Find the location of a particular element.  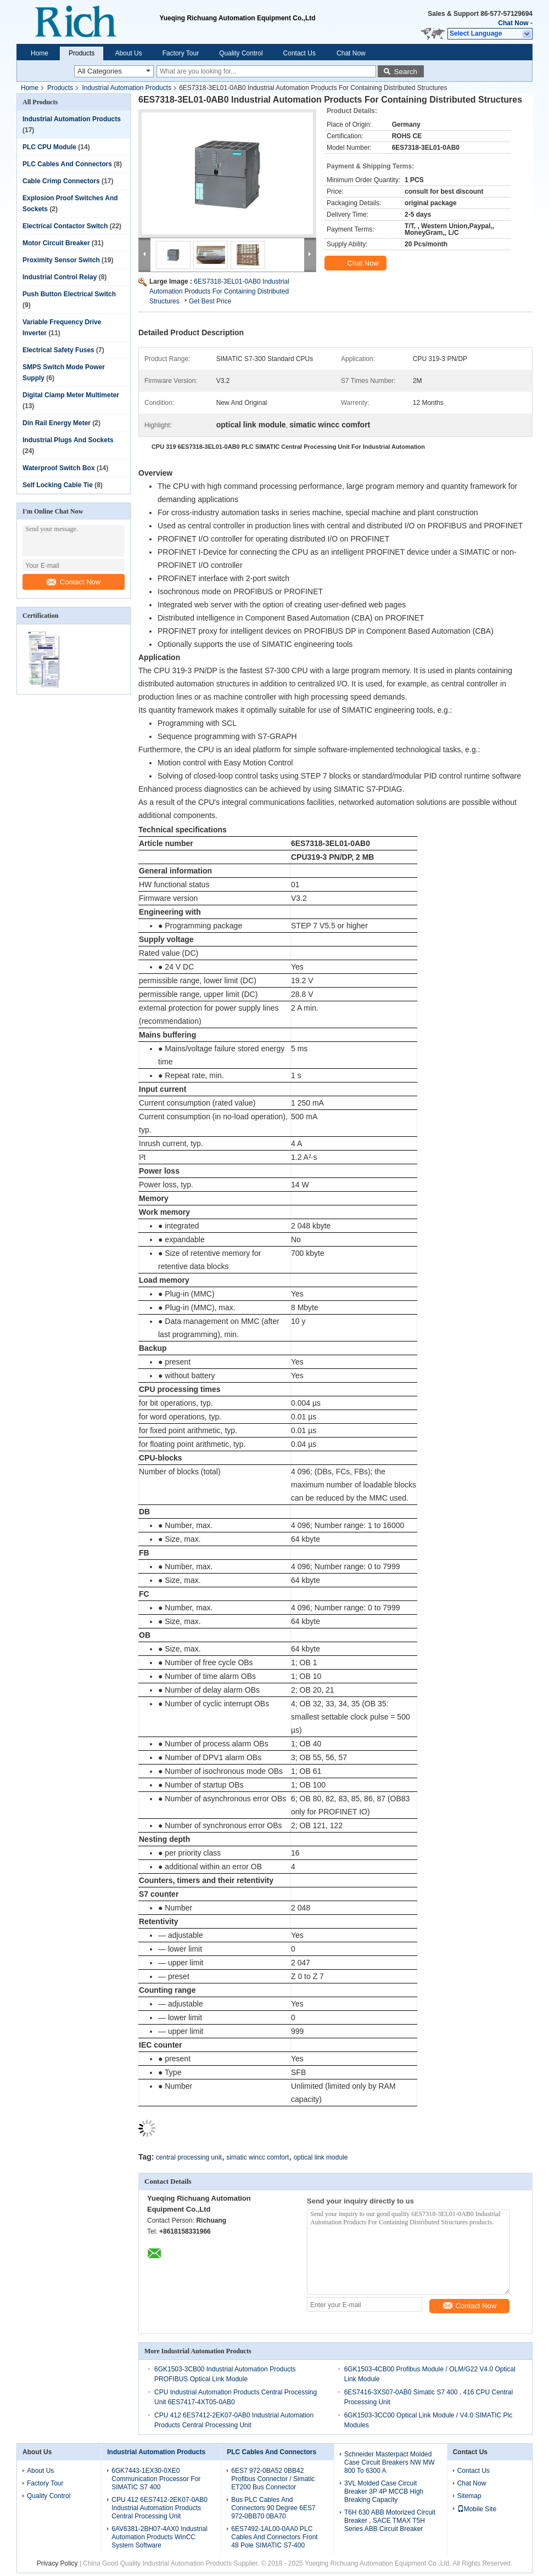

6AV6381-2BH07-4AX0 Industrial Automation Products WinCC System Software is located at coordinates (159, 2537).